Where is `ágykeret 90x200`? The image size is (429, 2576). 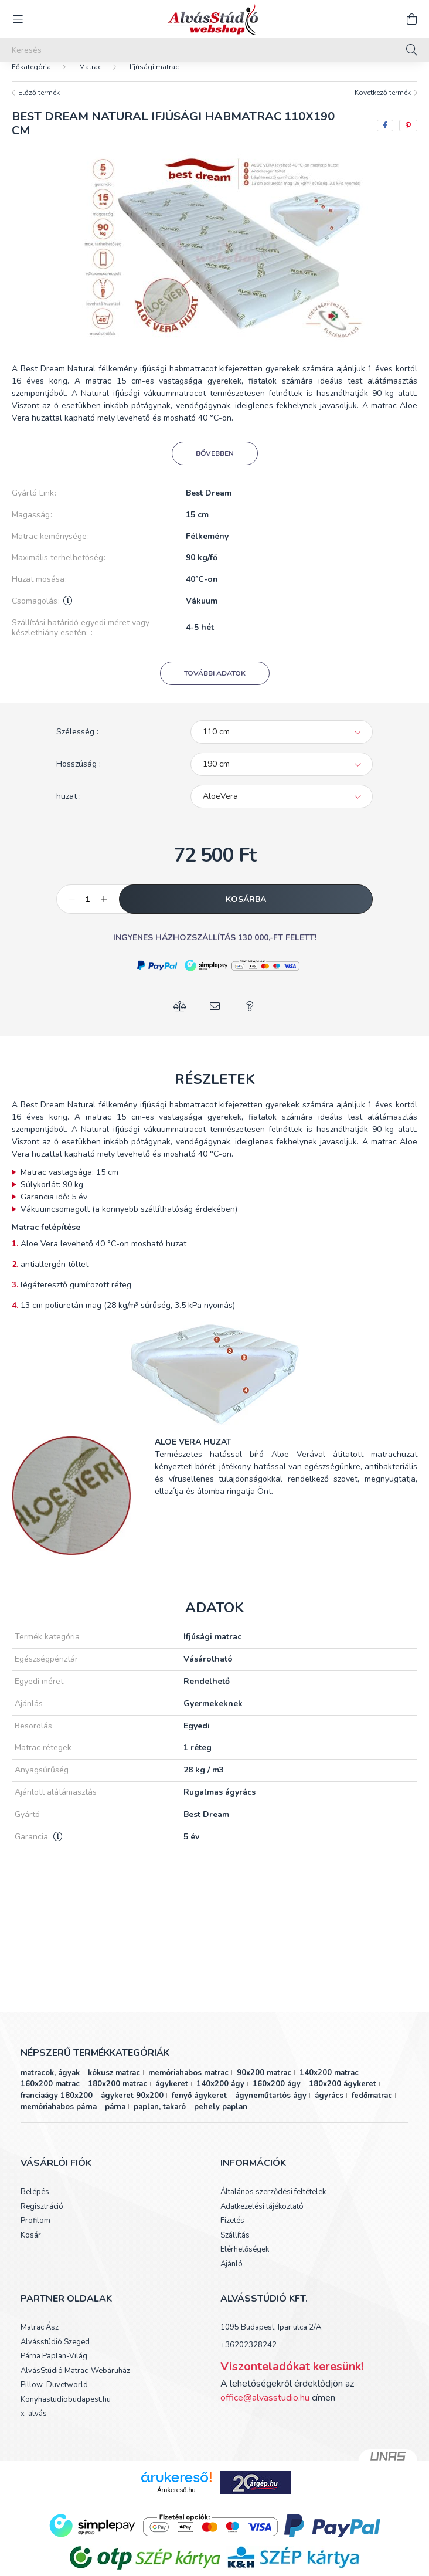 ágykeret 90x200 is located at coordinates (132, 2107).